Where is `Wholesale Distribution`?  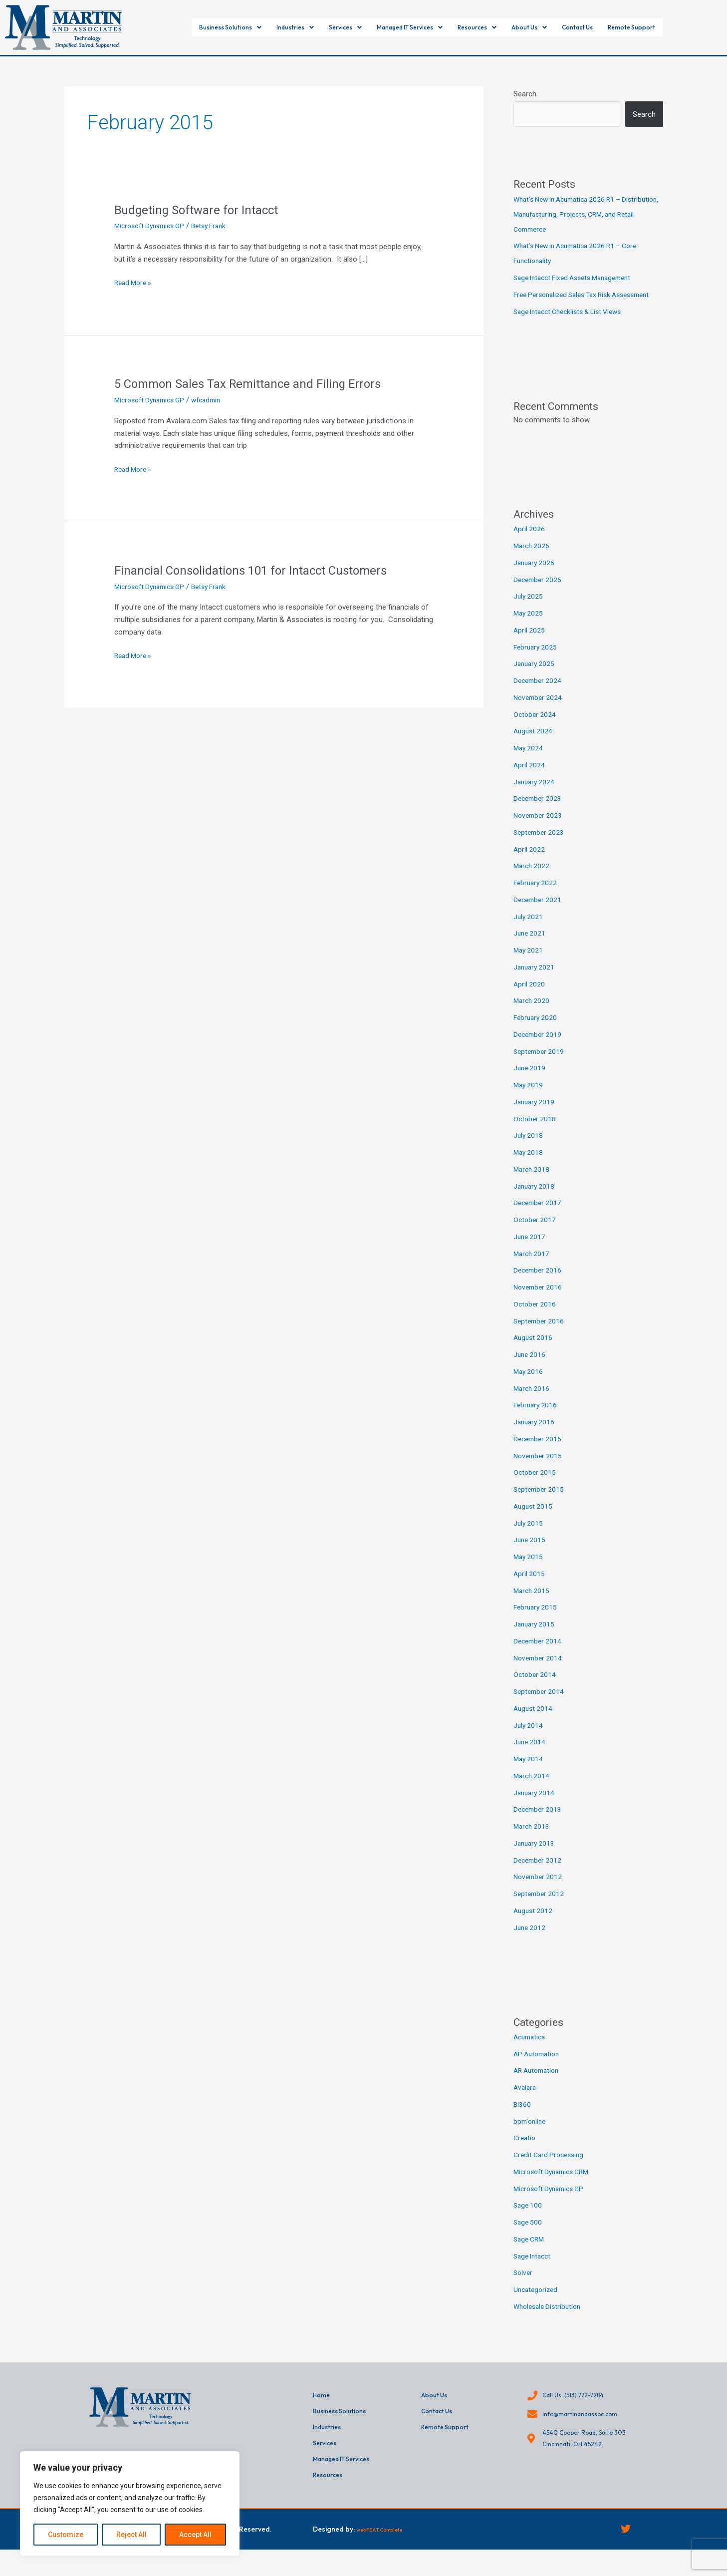
Wholesale Distribution is located at coordinates (549, 2321).